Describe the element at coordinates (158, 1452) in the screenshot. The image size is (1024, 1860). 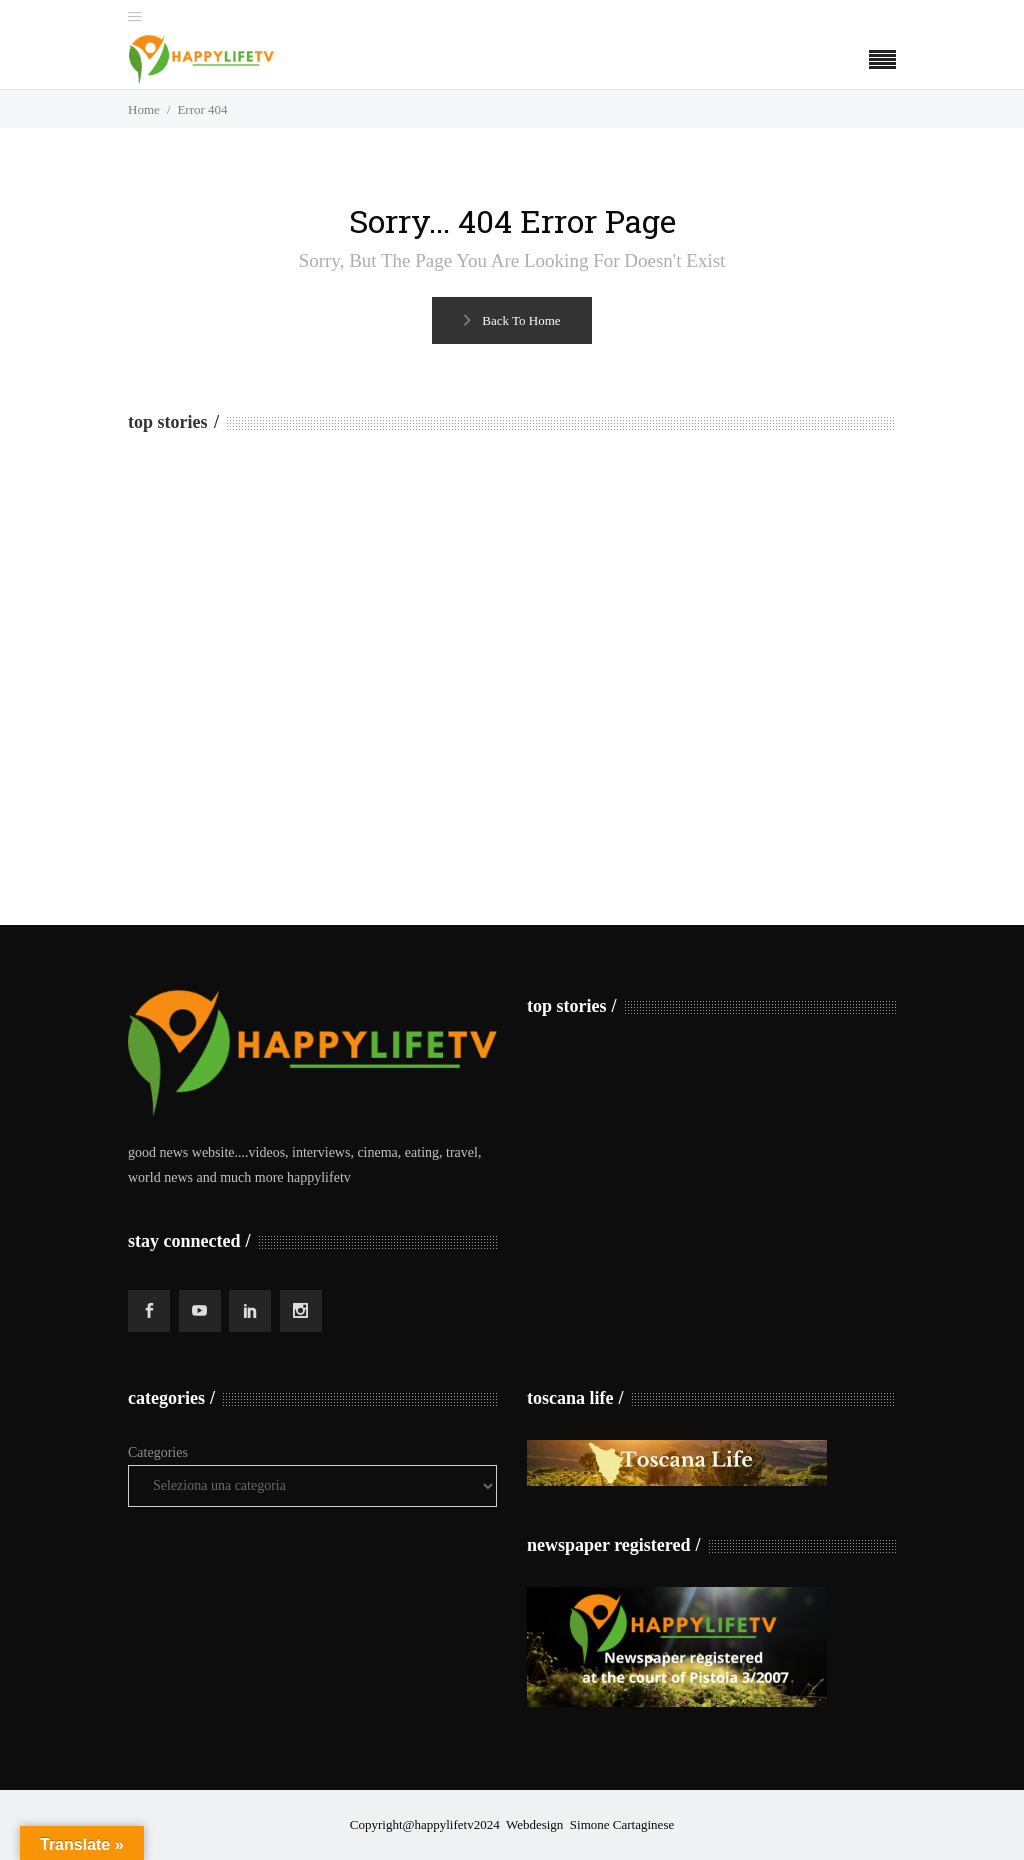
I see `Categories` at that location.